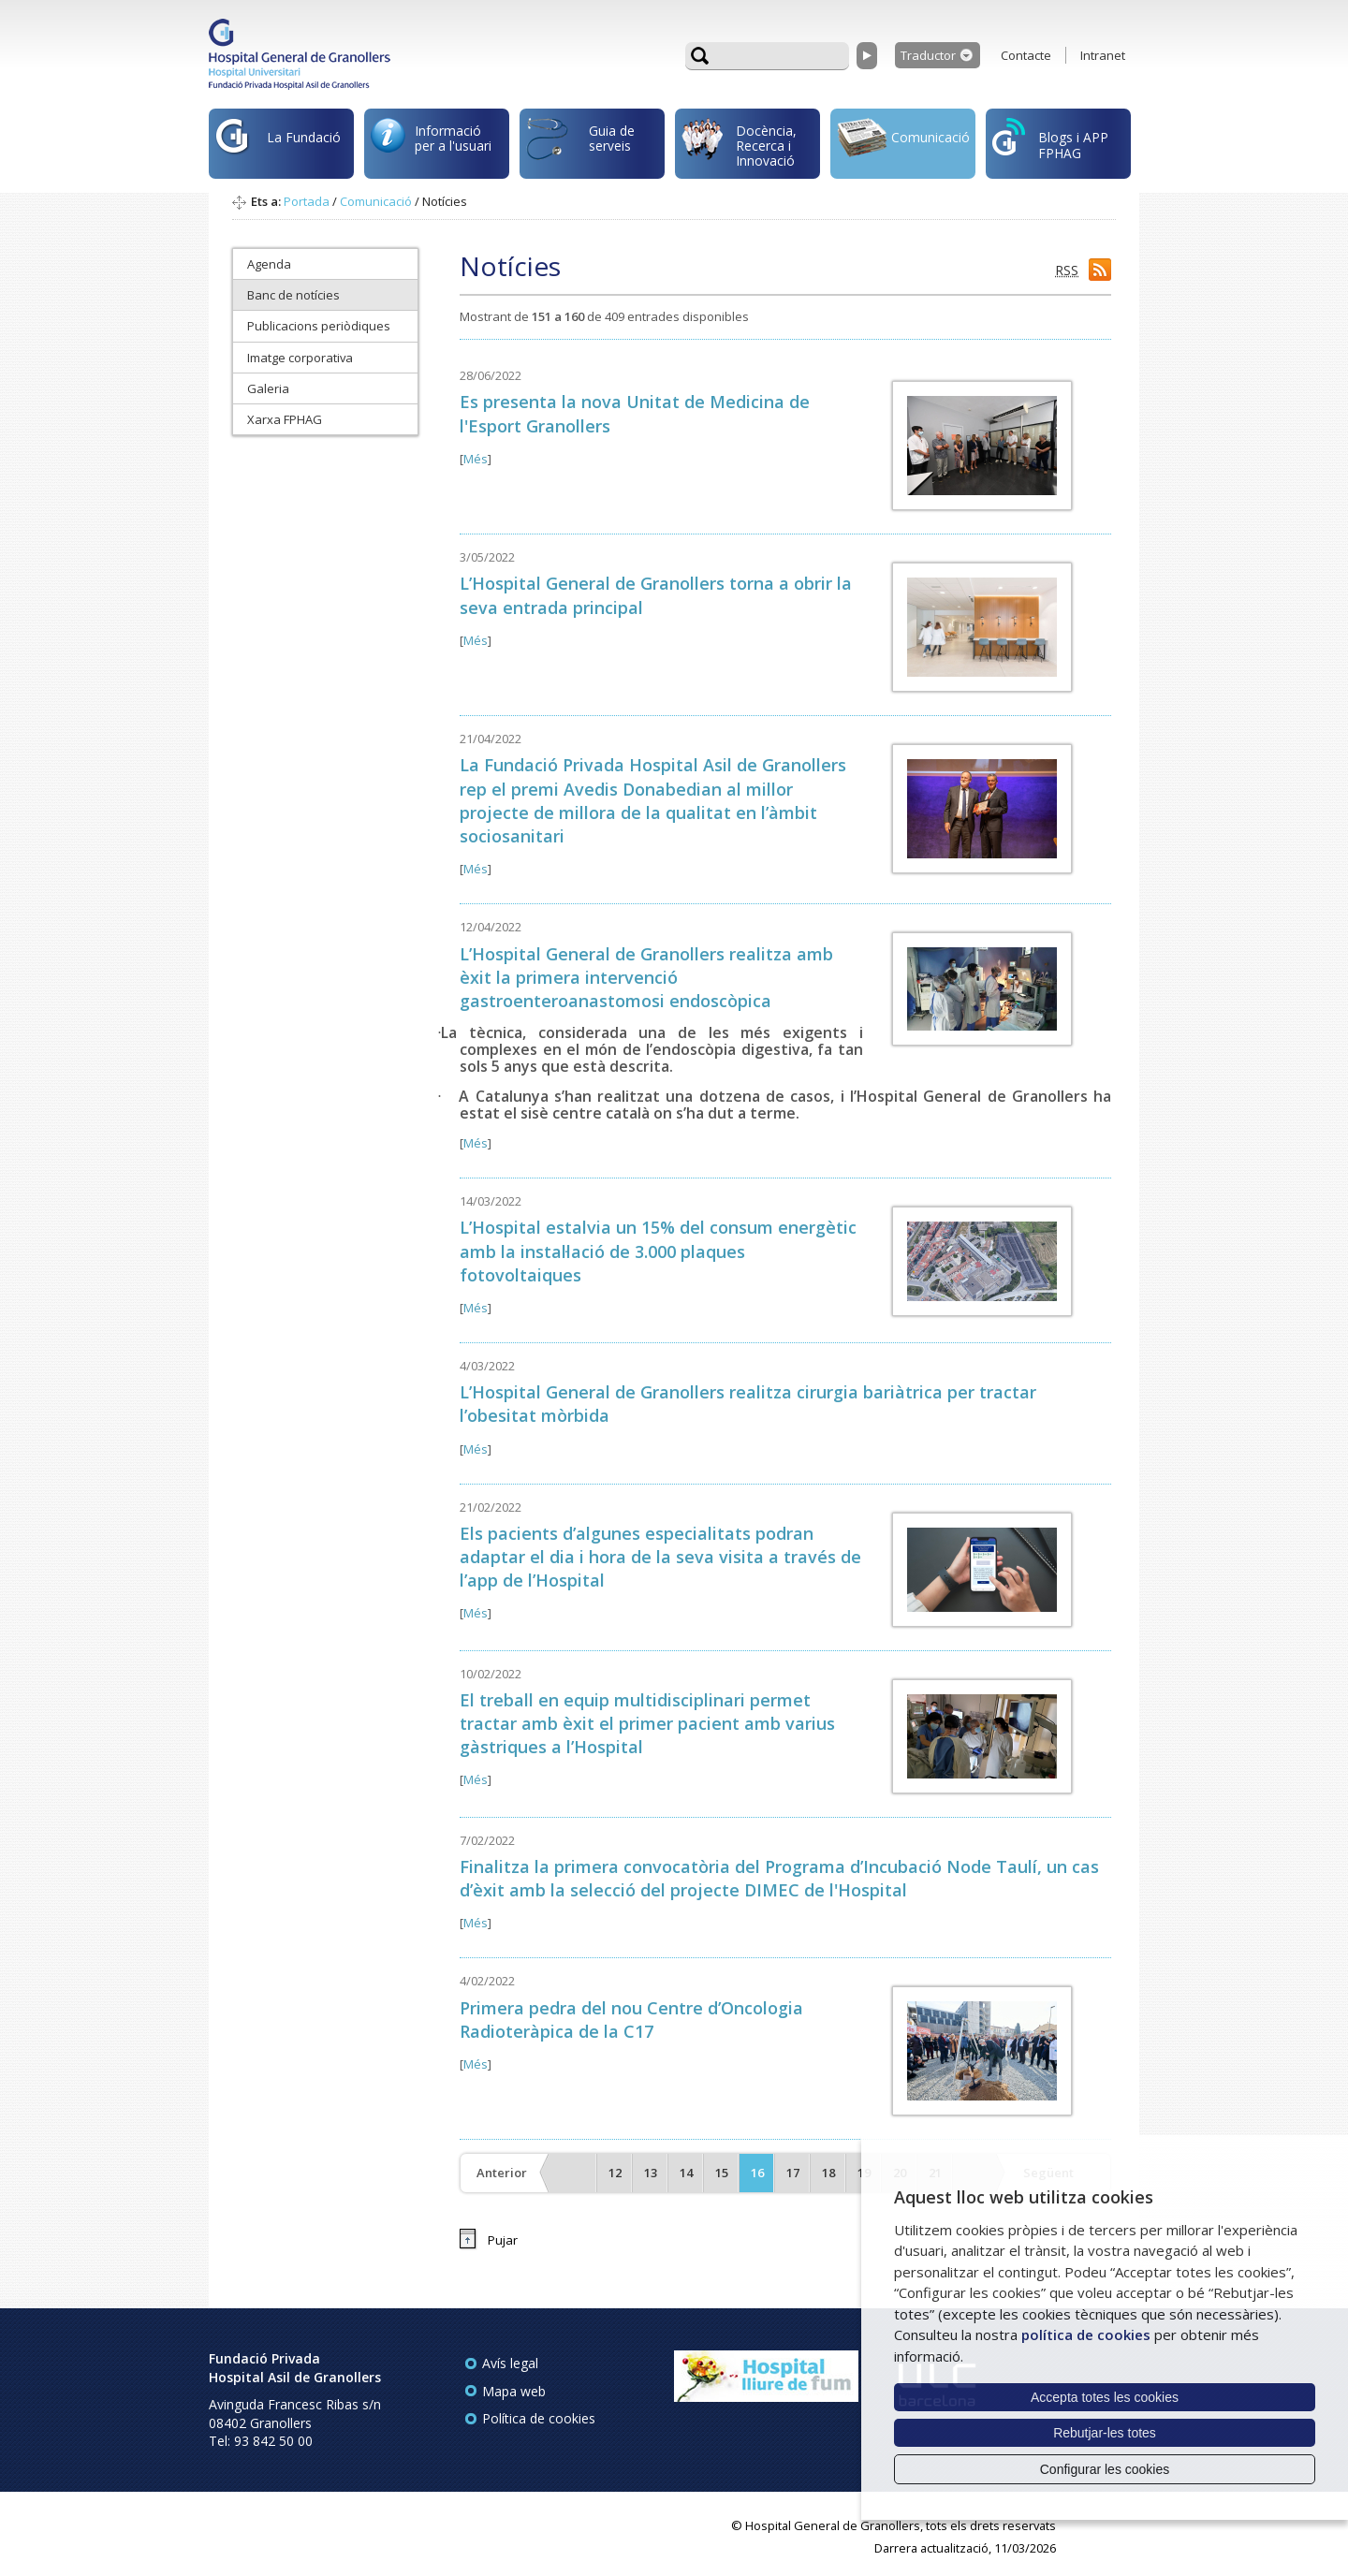 The width and height of the screenshot is (1348, 2576). What do you see at coordinates (431, 141) in the screenshot?
I see `Informació per a l'usuari` at bounding box center [431, 141].